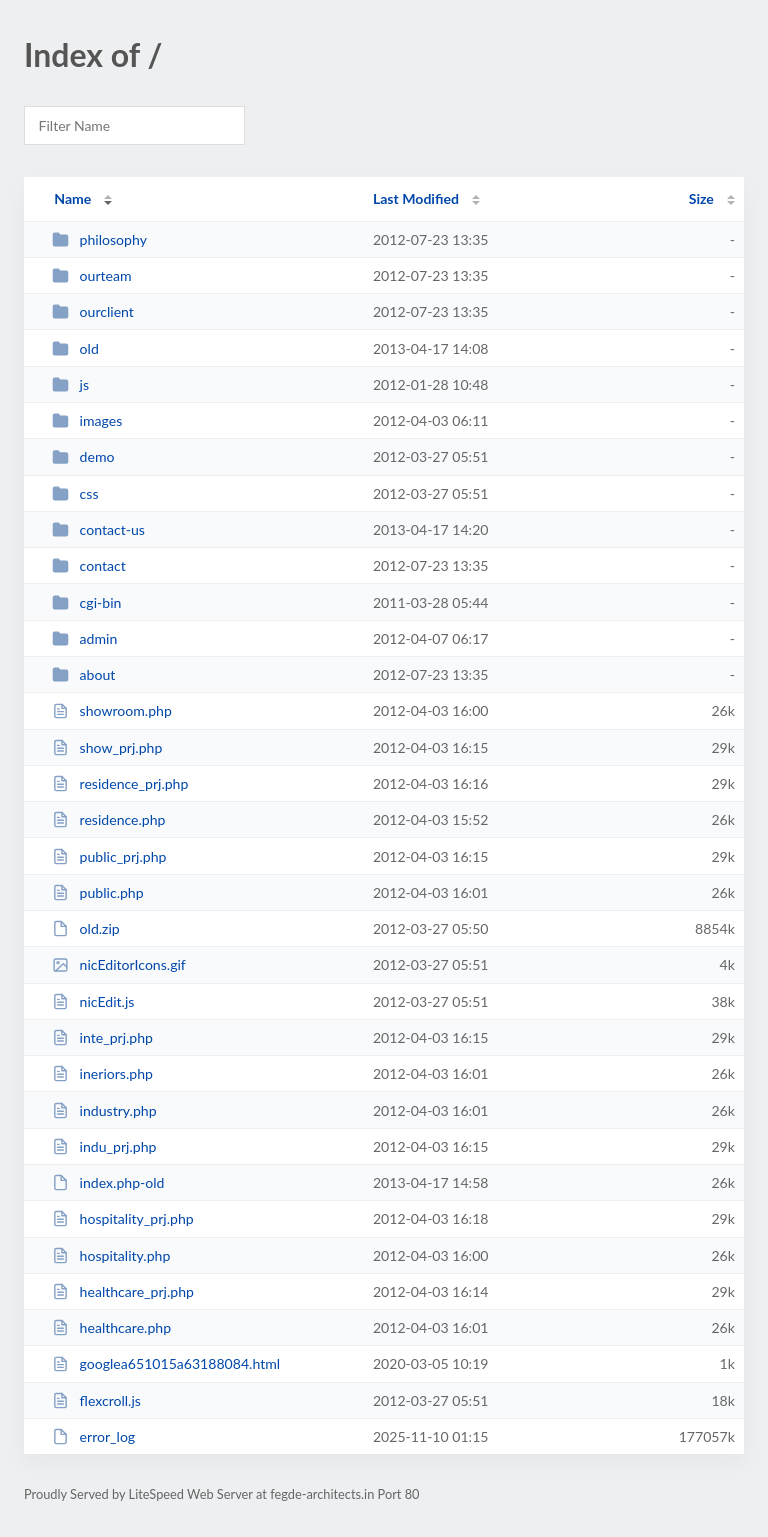 This screenshot has height=1537, width=768. What do you see at coordinates (111, 1327) in the screenshot?
I see `healthcare.php` at bounding box center [111, 1327].